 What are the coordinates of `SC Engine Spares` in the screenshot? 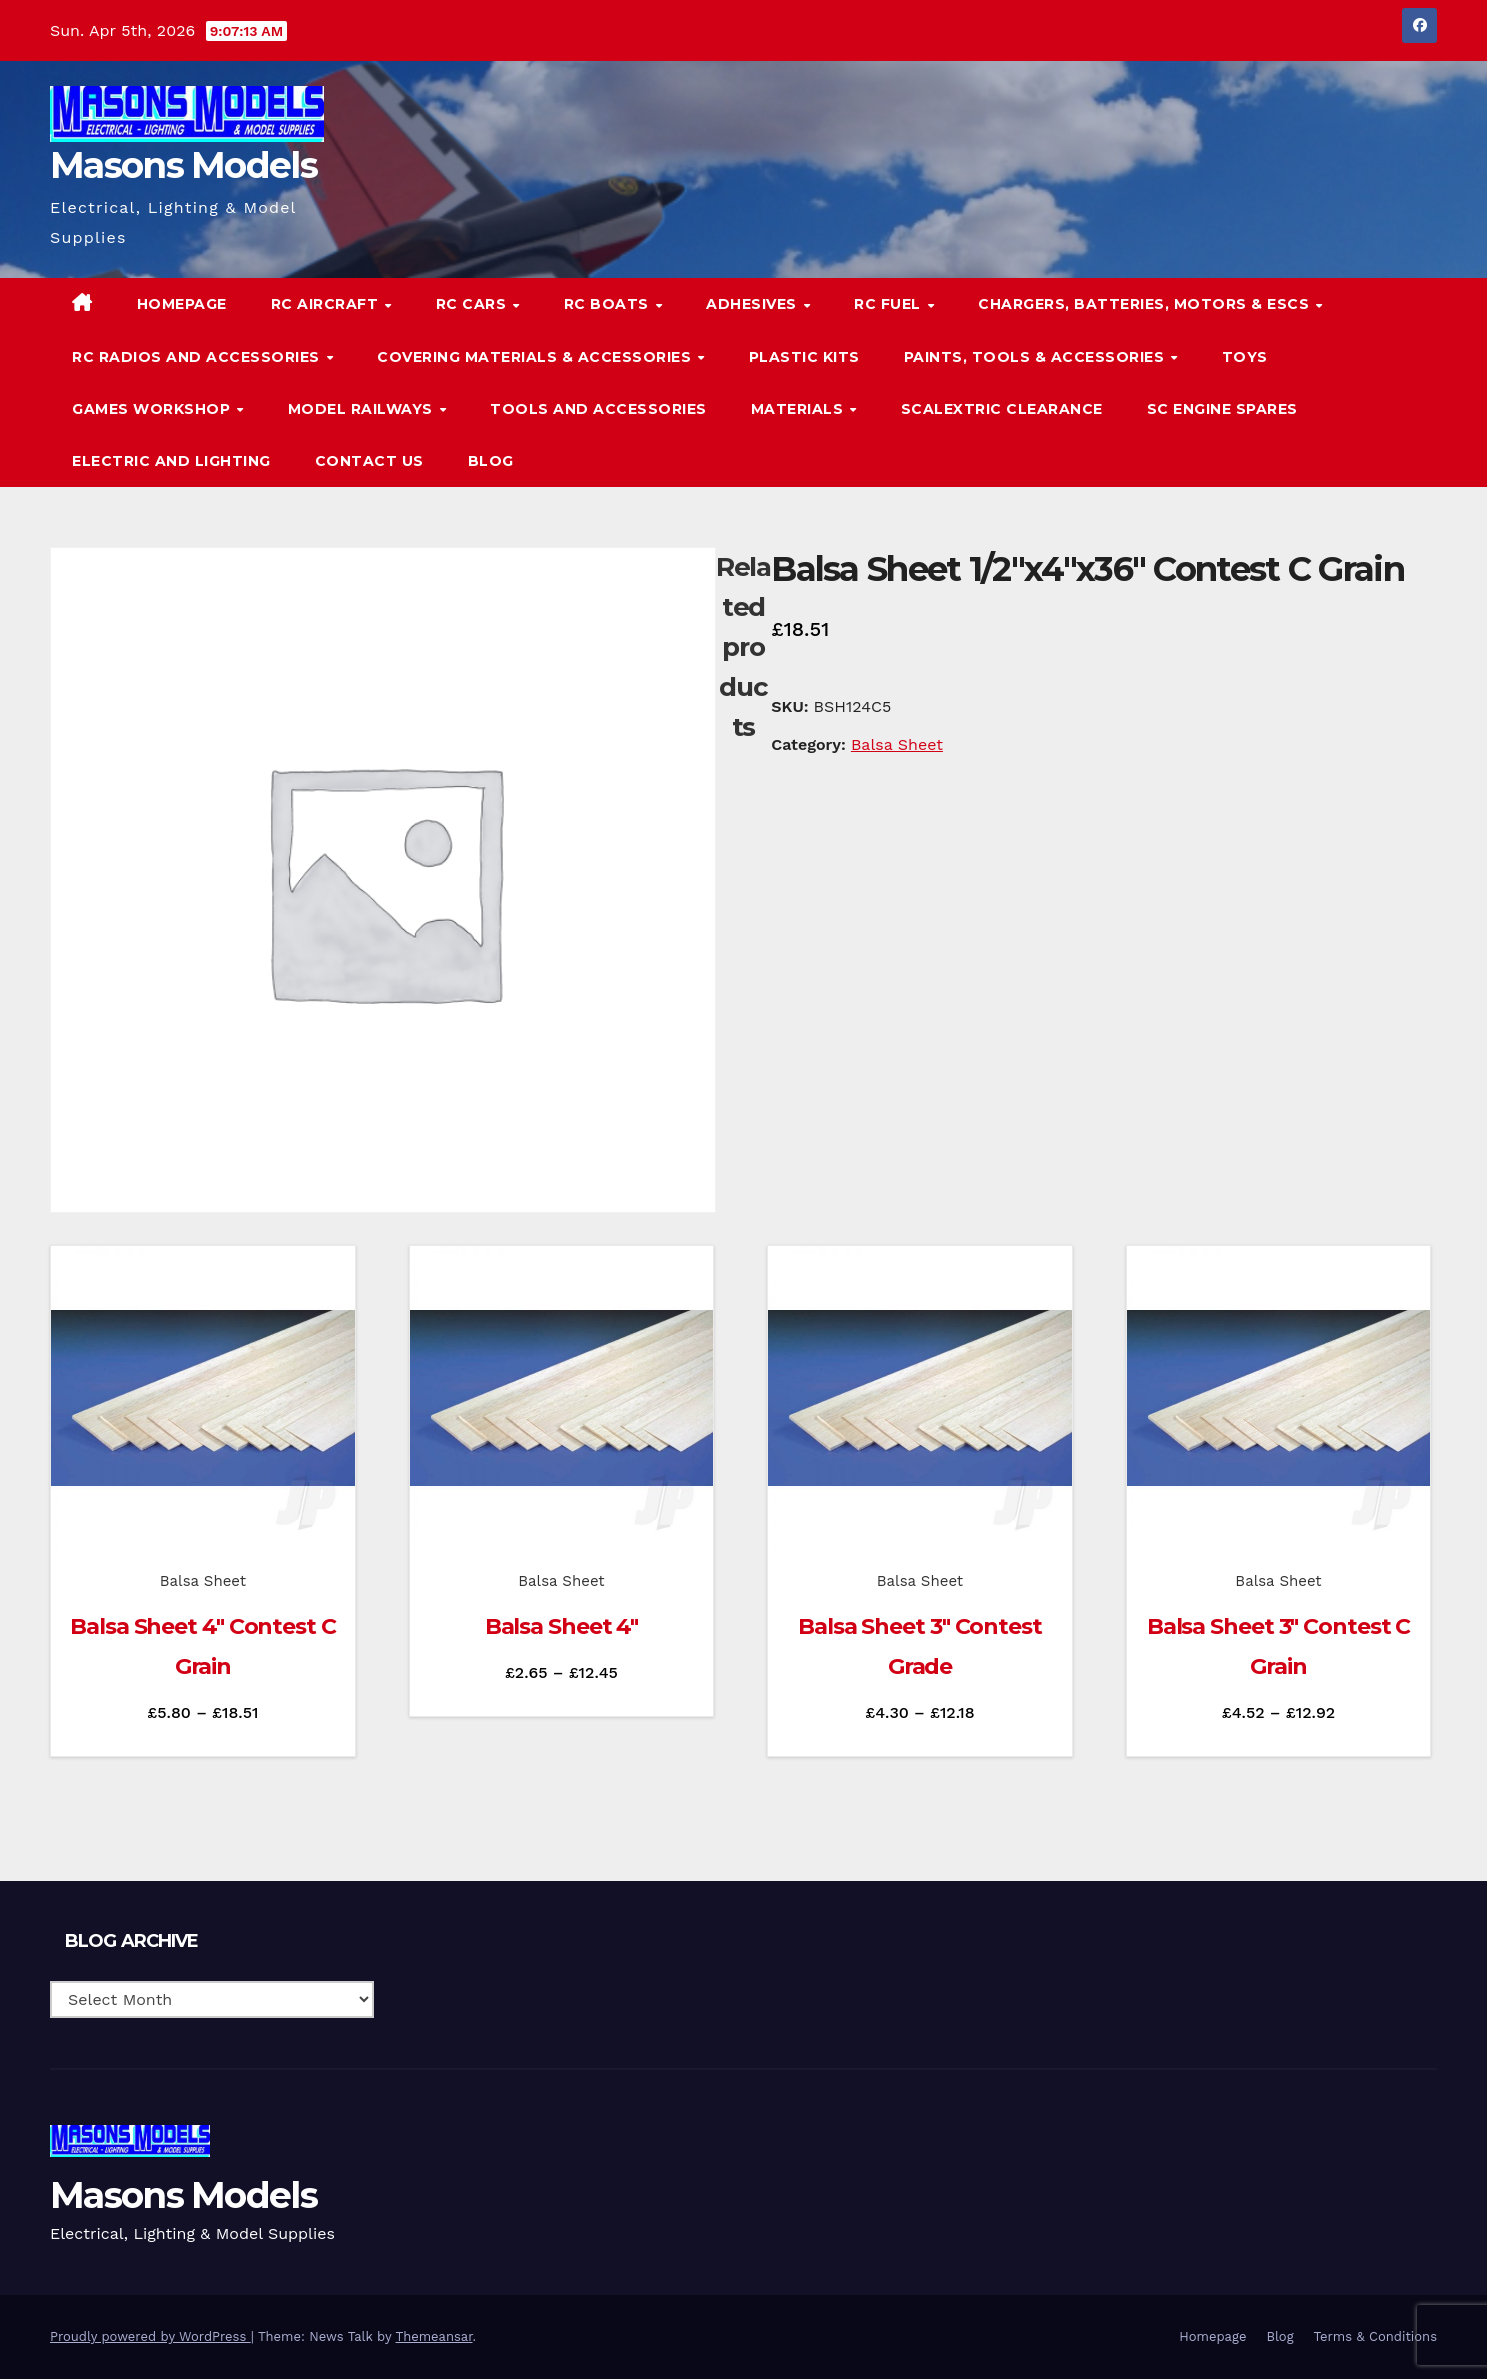 It's located at (1222, 409).